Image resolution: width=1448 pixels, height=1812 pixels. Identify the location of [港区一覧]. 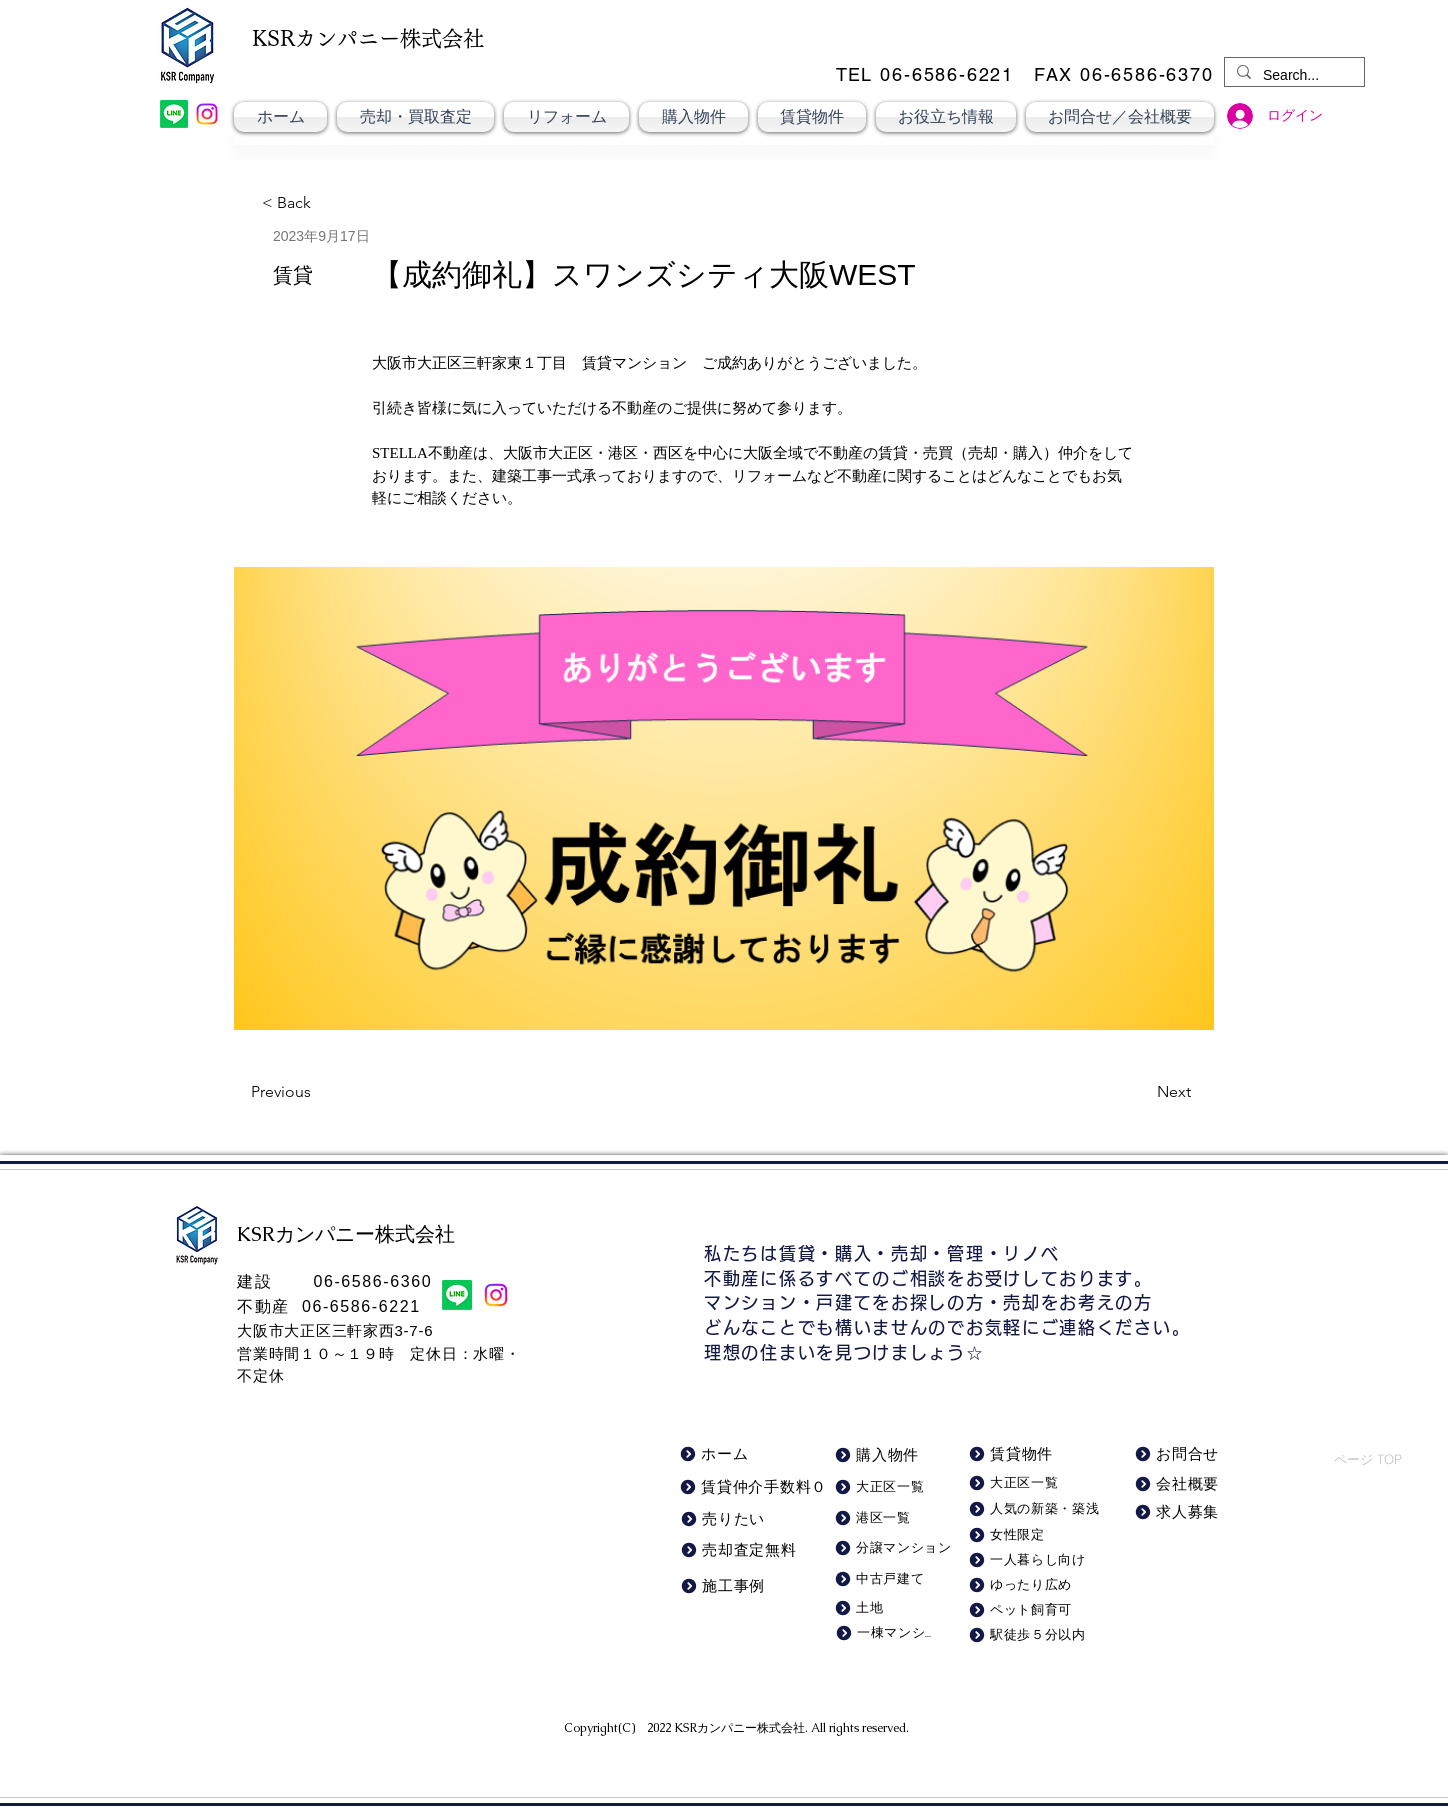
(886, 1518).